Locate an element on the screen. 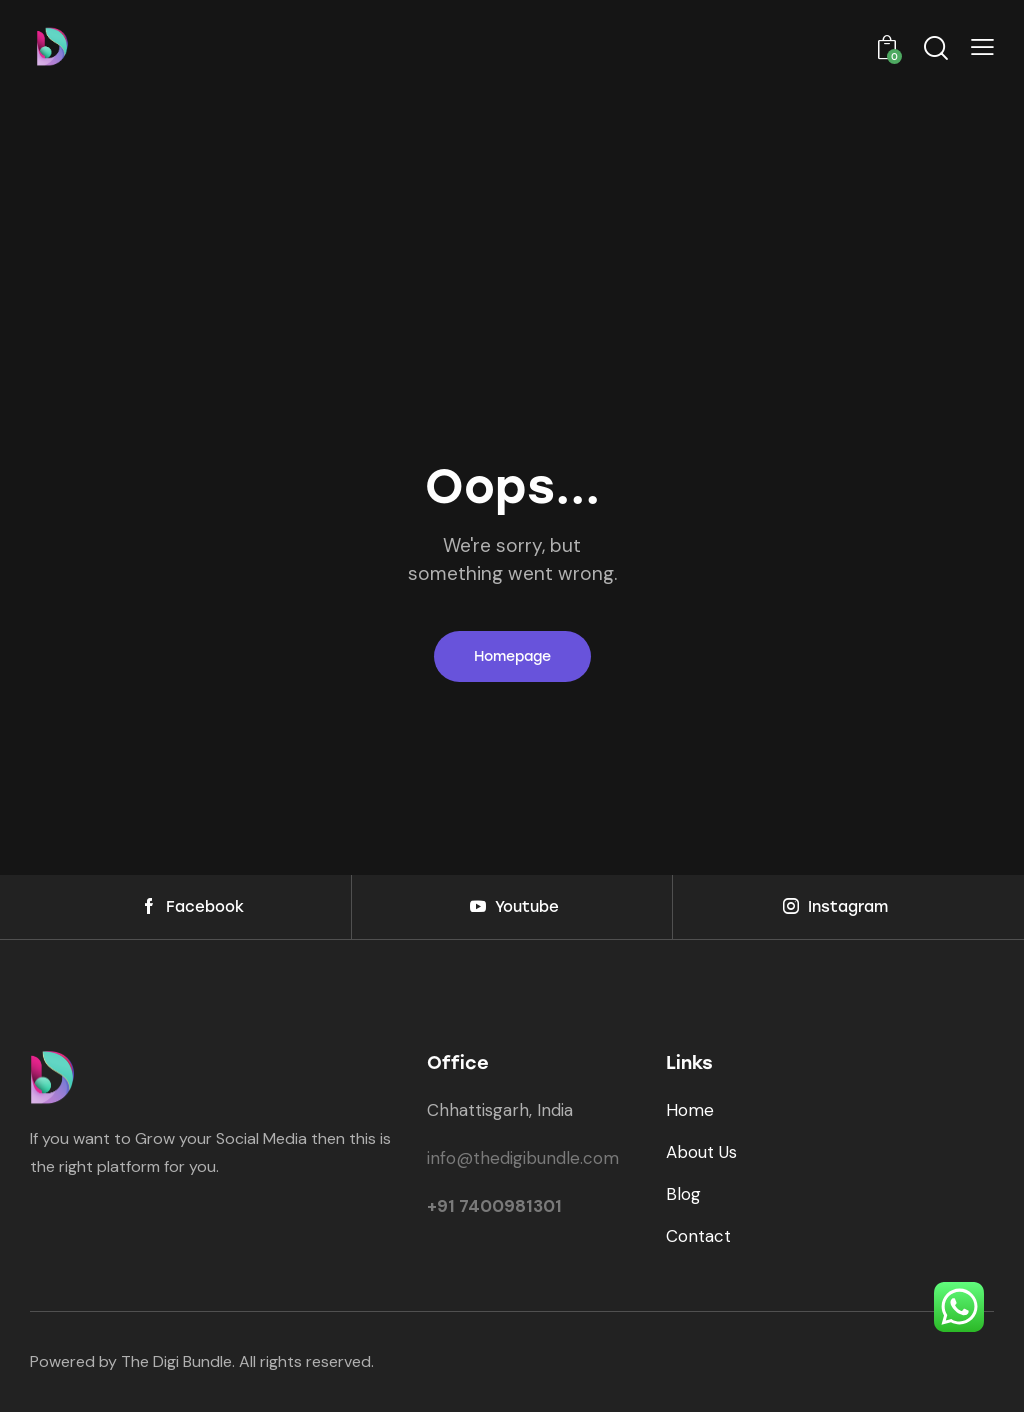 The image size is (1024, 1412). info@thedigibundle.com is located at coordinates (523, 1158).